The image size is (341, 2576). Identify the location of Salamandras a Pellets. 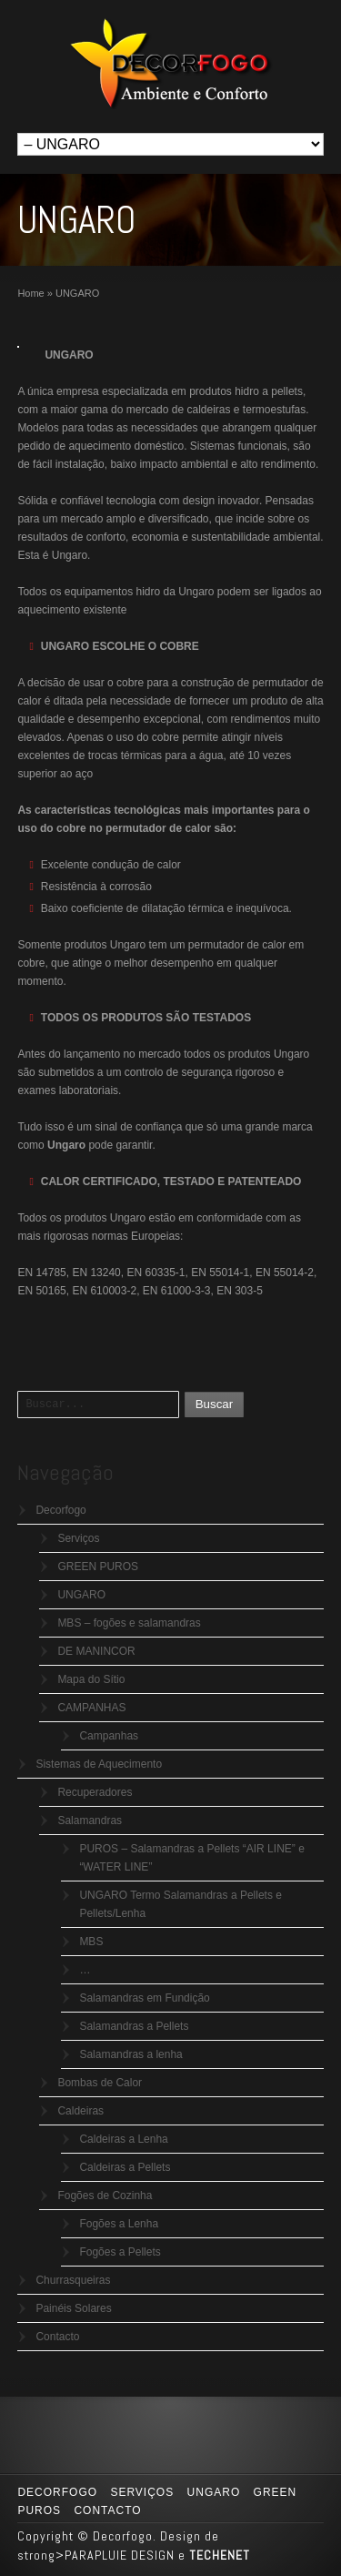
(133, 2026).